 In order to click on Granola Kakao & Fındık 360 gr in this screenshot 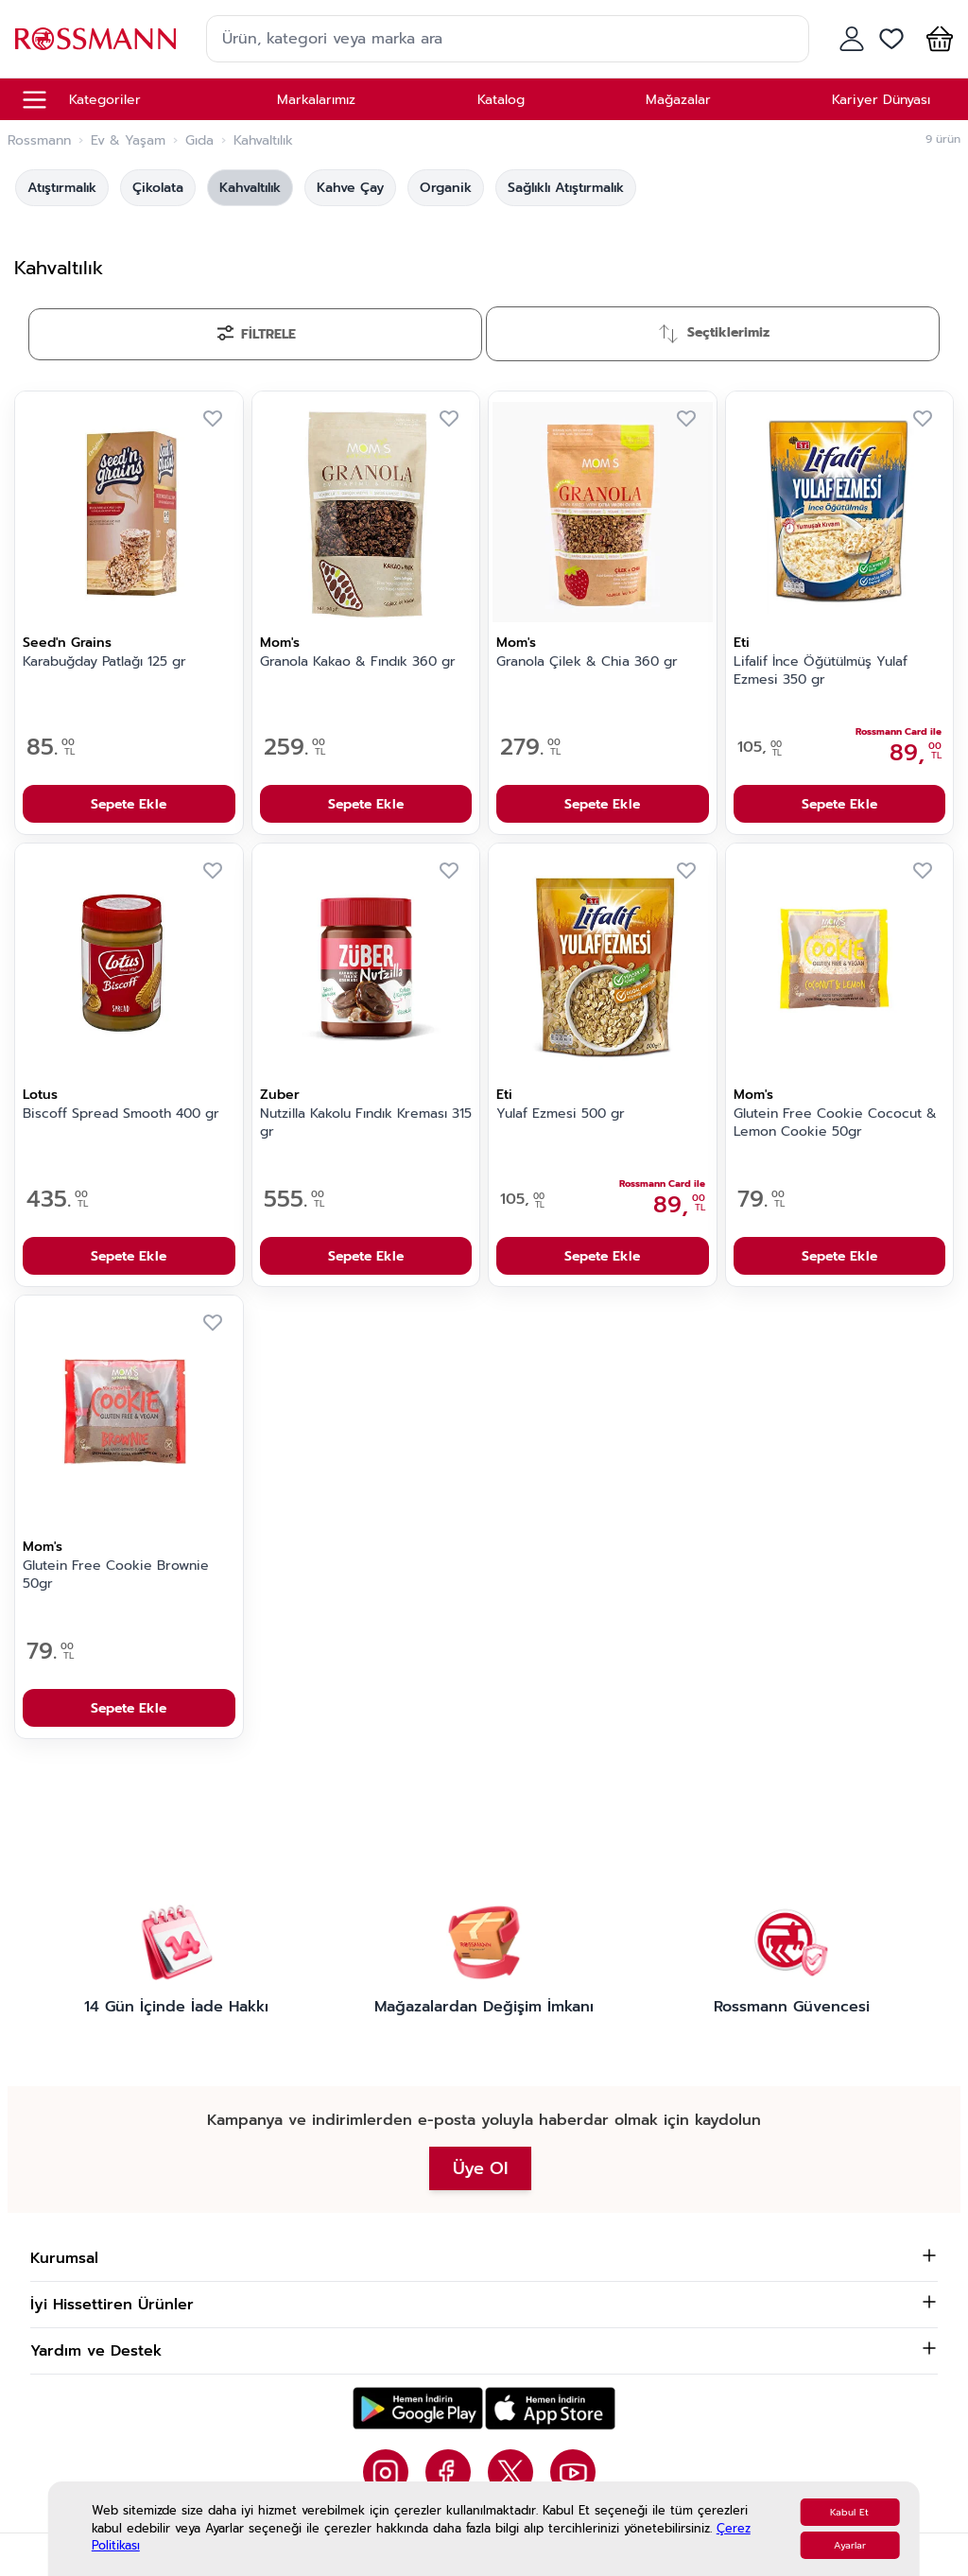, I will do `click(358, 662)`.